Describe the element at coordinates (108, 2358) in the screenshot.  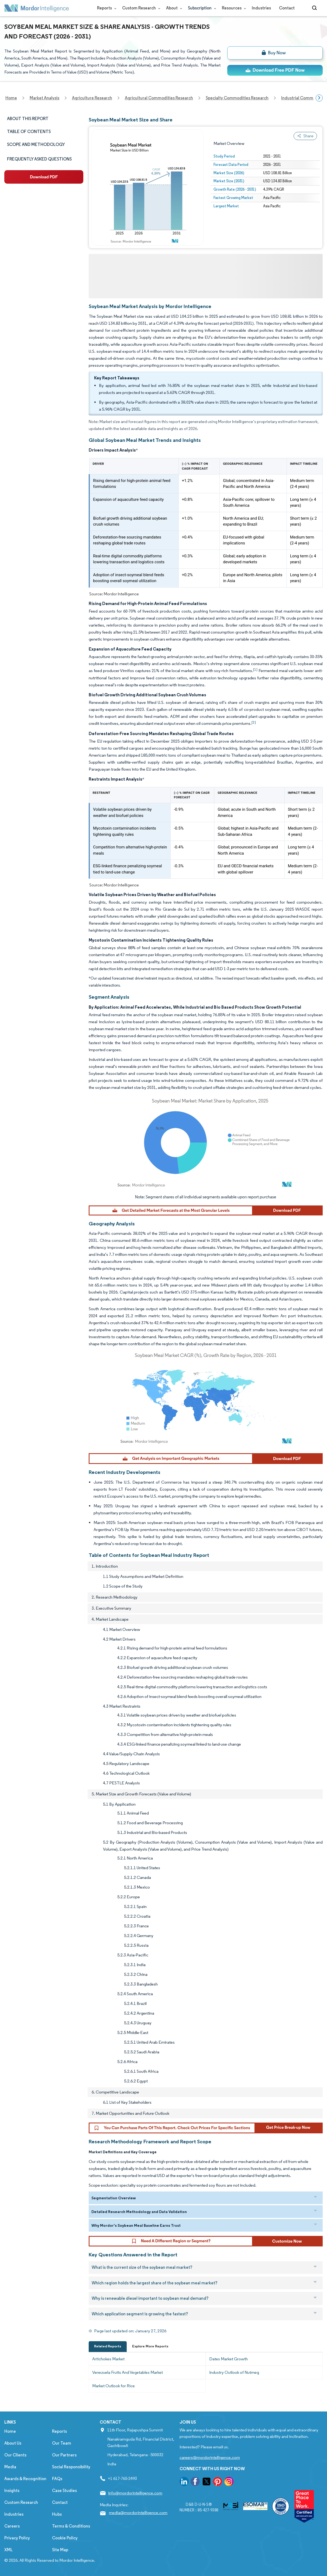
I see `Artichokes Market` at that location.